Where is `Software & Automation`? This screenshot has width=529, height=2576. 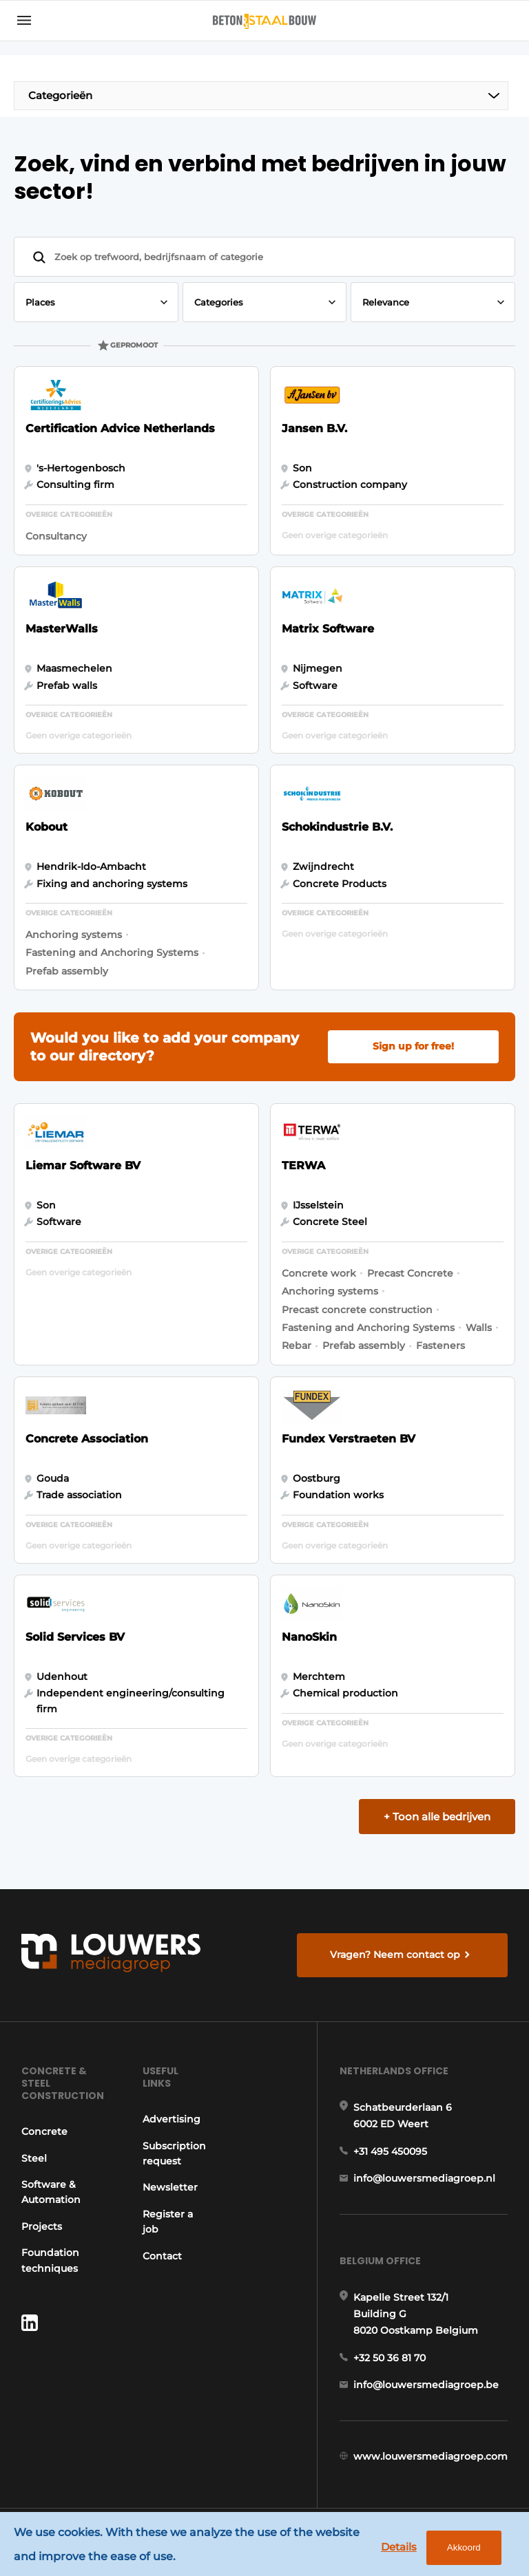 Software & Automation is located at coordinates (51, 2192).